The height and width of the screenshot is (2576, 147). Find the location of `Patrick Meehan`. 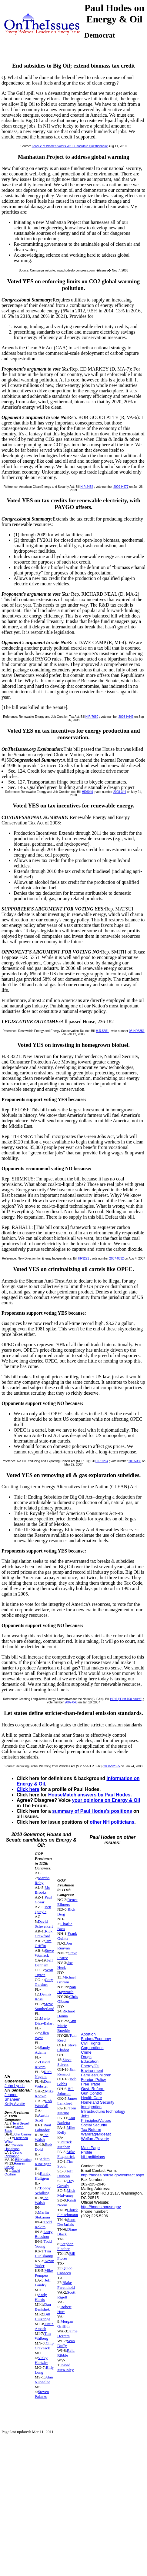

Patrick Meehan is located at coordinates (64, 2144).